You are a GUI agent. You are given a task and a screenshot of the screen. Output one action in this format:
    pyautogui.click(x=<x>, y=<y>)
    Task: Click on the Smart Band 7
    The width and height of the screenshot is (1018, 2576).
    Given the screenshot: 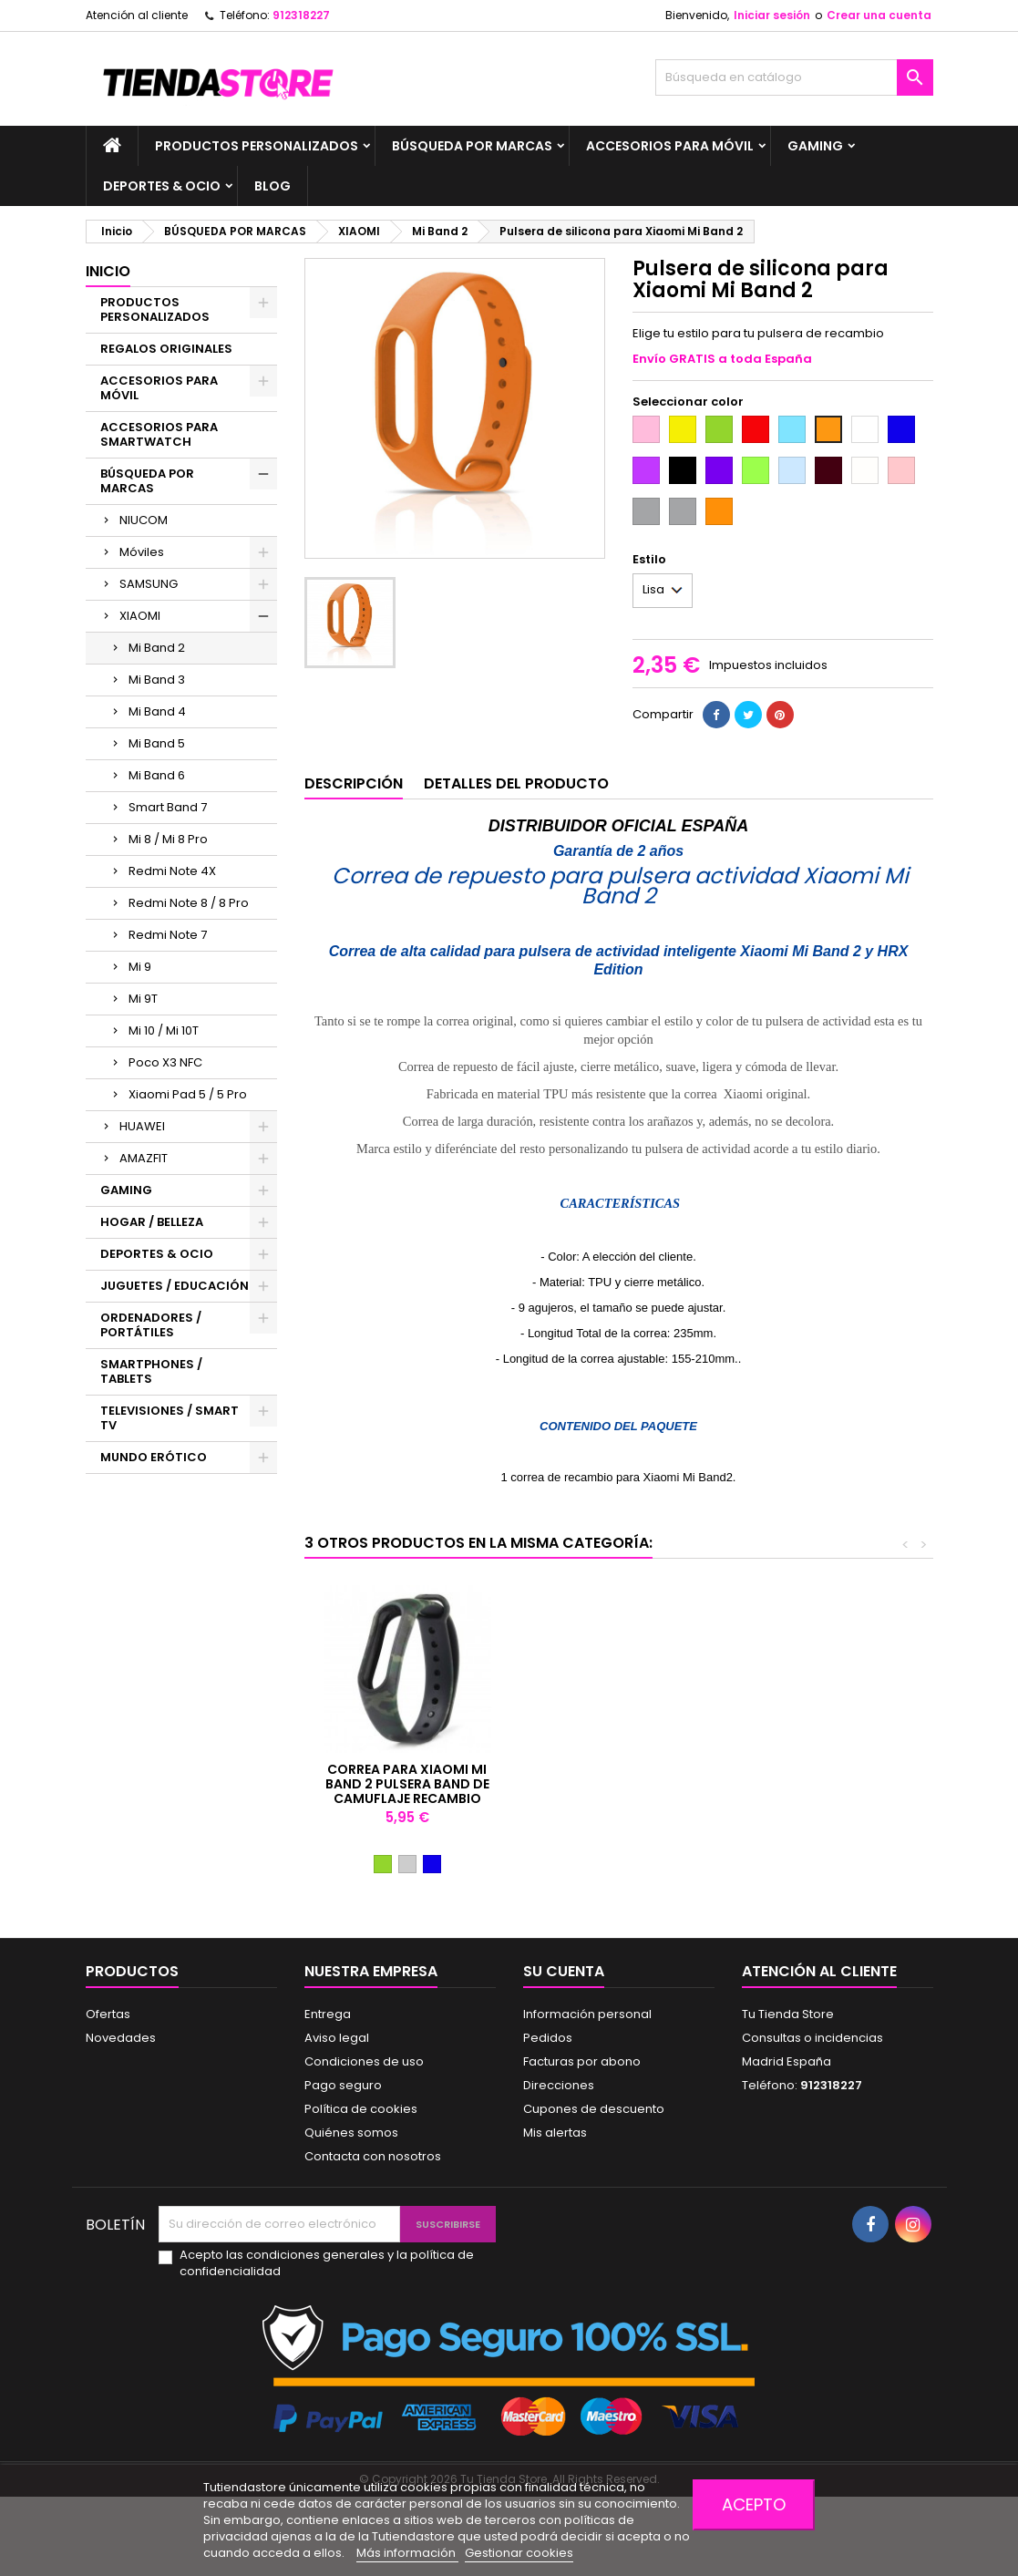 What is the action you would take?
    pyautogui.click(x=168, y=807)
    